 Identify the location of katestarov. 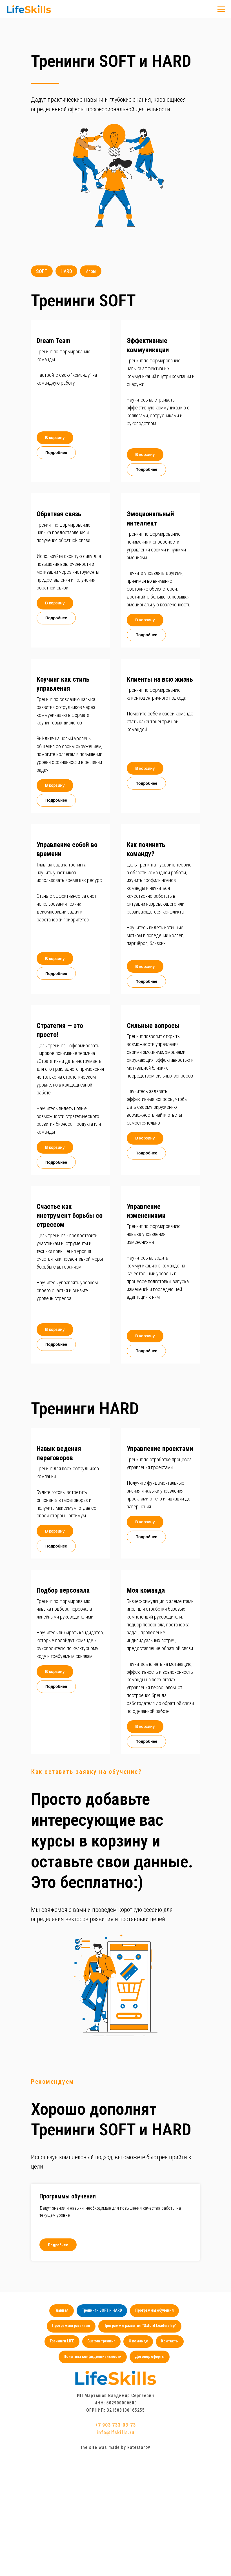
(138, 2448).